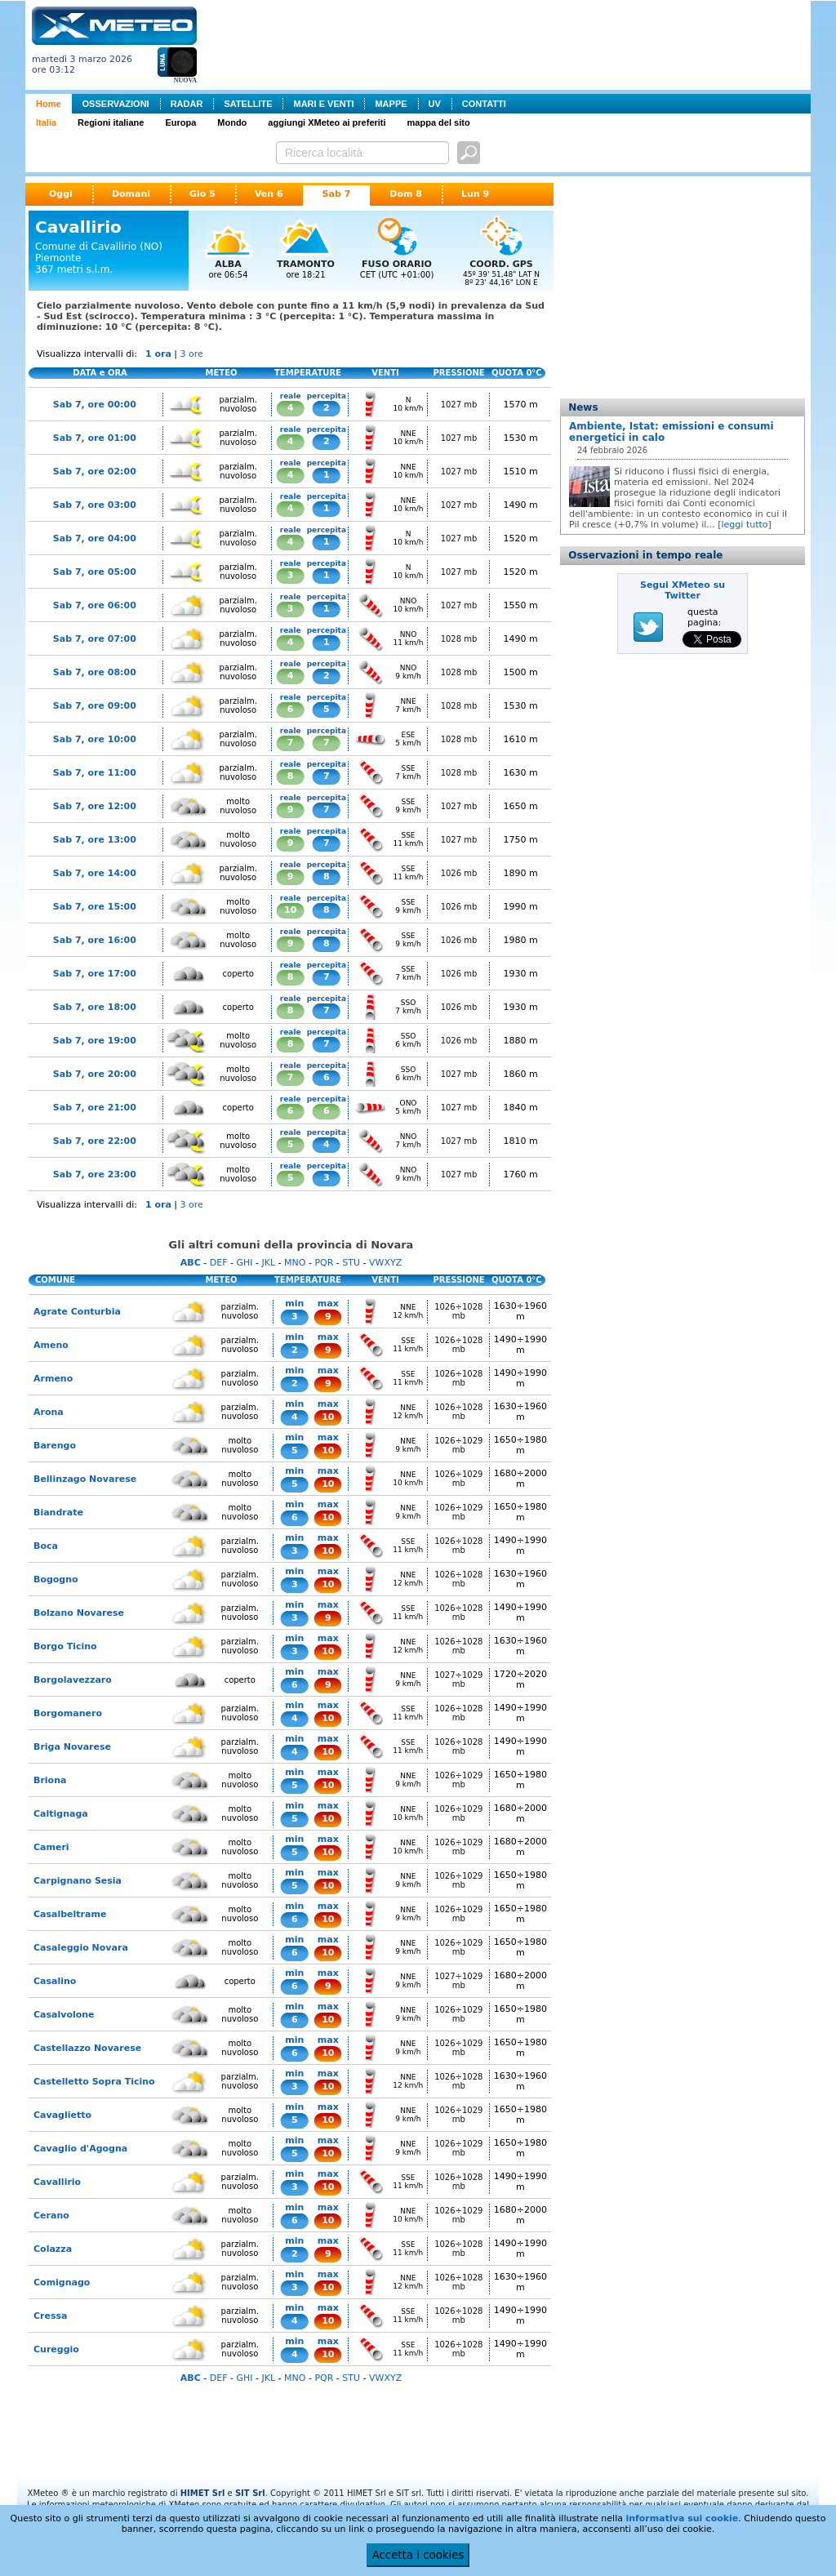 This screenshot has width=836, height=2576. I want to click on Sab 7, ore 01:00, so click(94, 438).